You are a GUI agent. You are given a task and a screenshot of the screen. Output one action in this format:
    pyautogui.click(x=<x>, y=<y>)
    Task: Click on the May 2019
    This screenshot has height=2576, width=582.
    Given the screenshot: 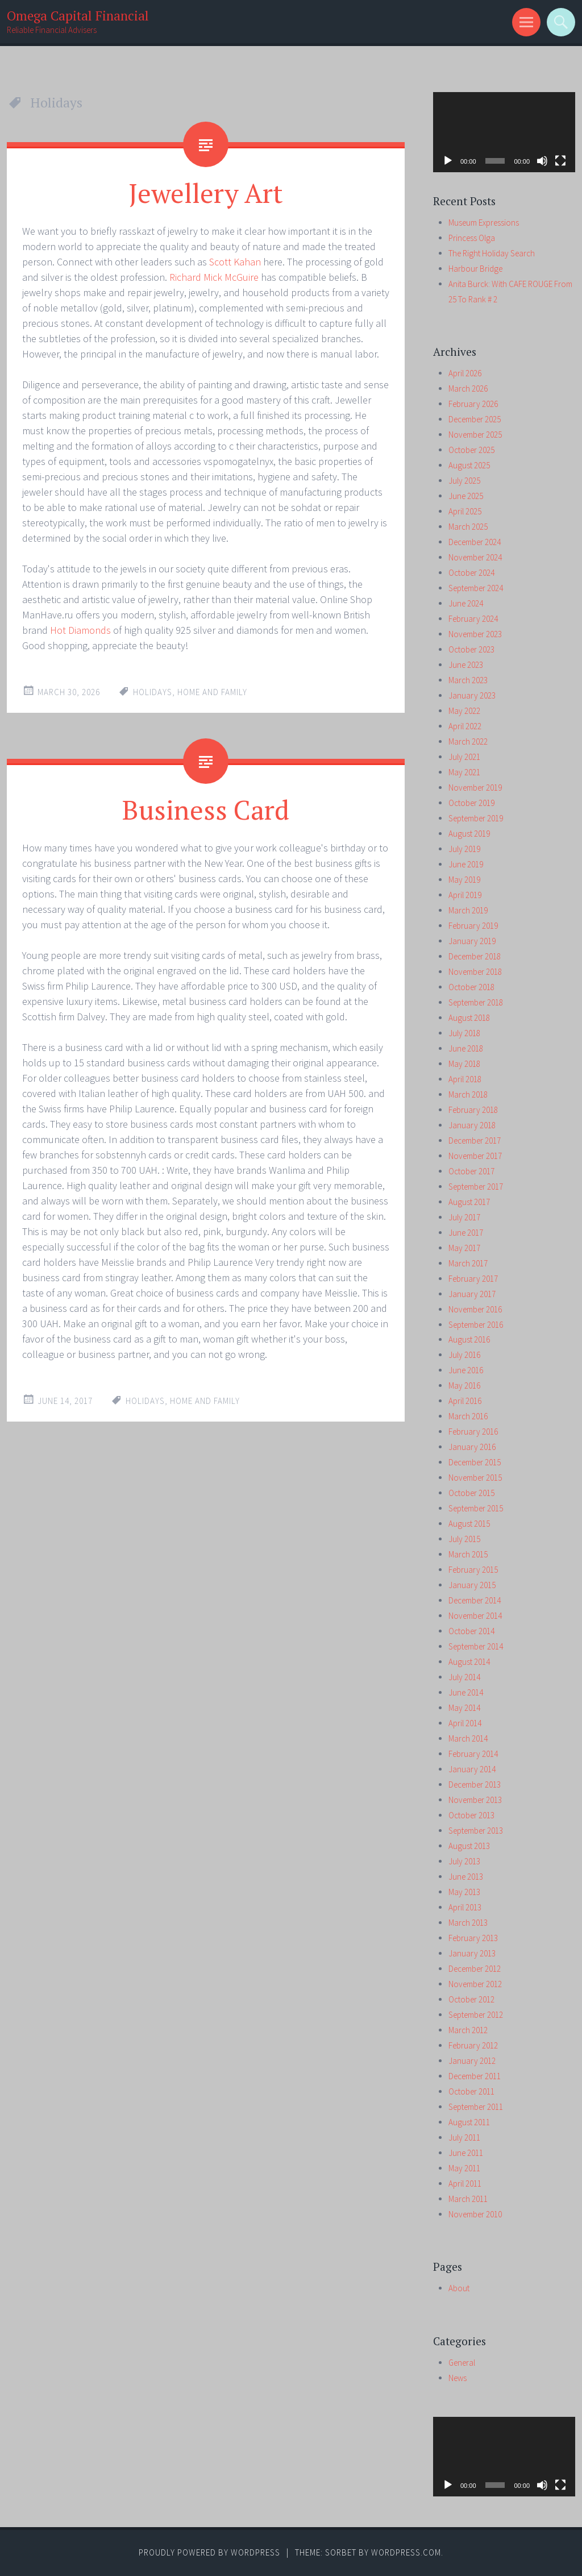 What is the action you would take?
    pyautogui.click(x=464, y=879)
    